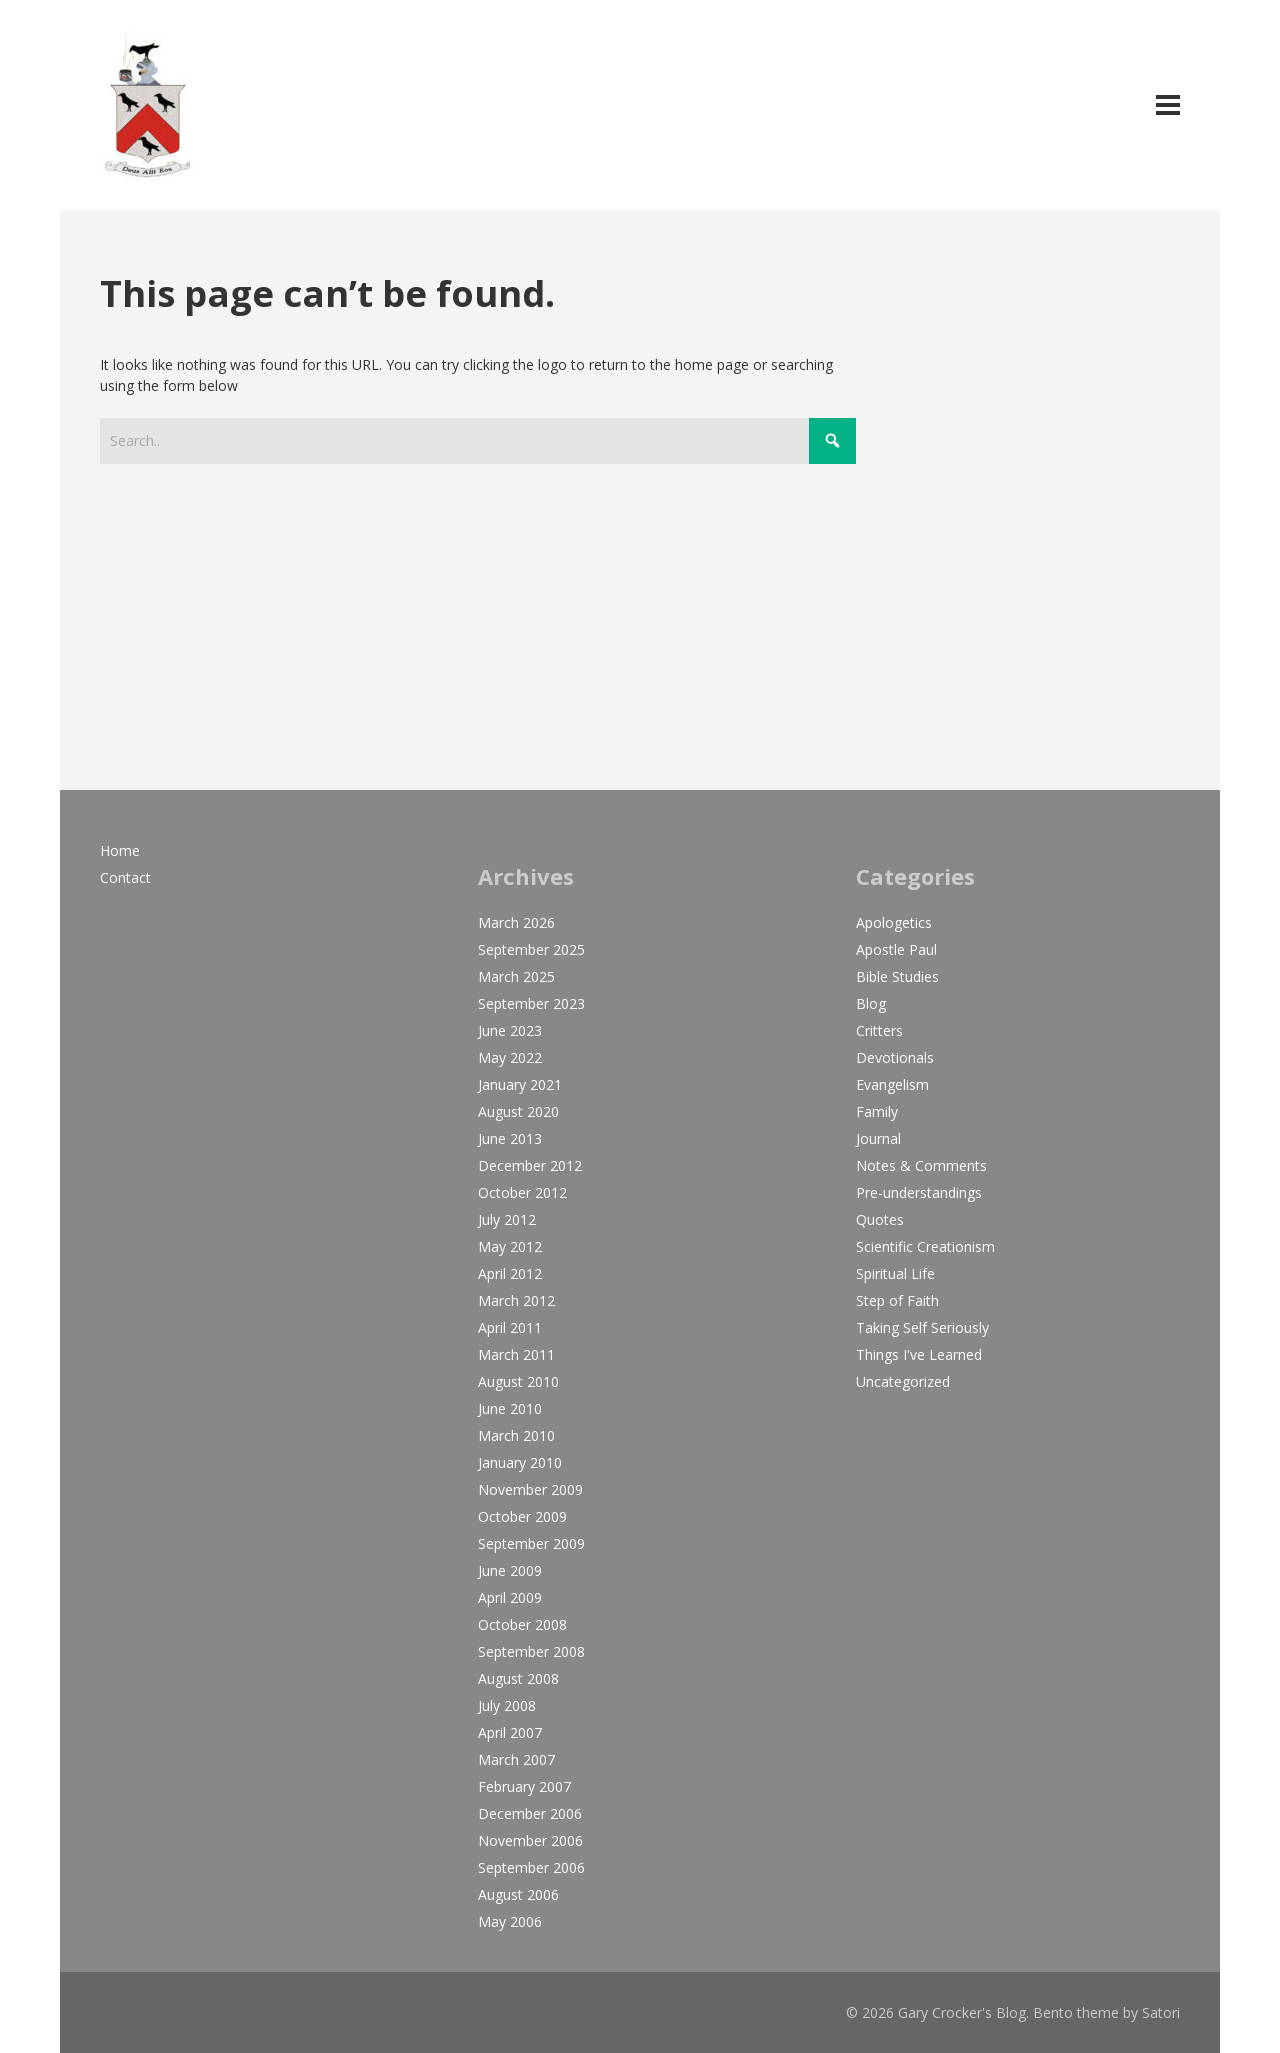  What do you see at coordinates (903, 1381) in the screenshot?
I see `Uncategorized` at bounding box center [903, 1381].